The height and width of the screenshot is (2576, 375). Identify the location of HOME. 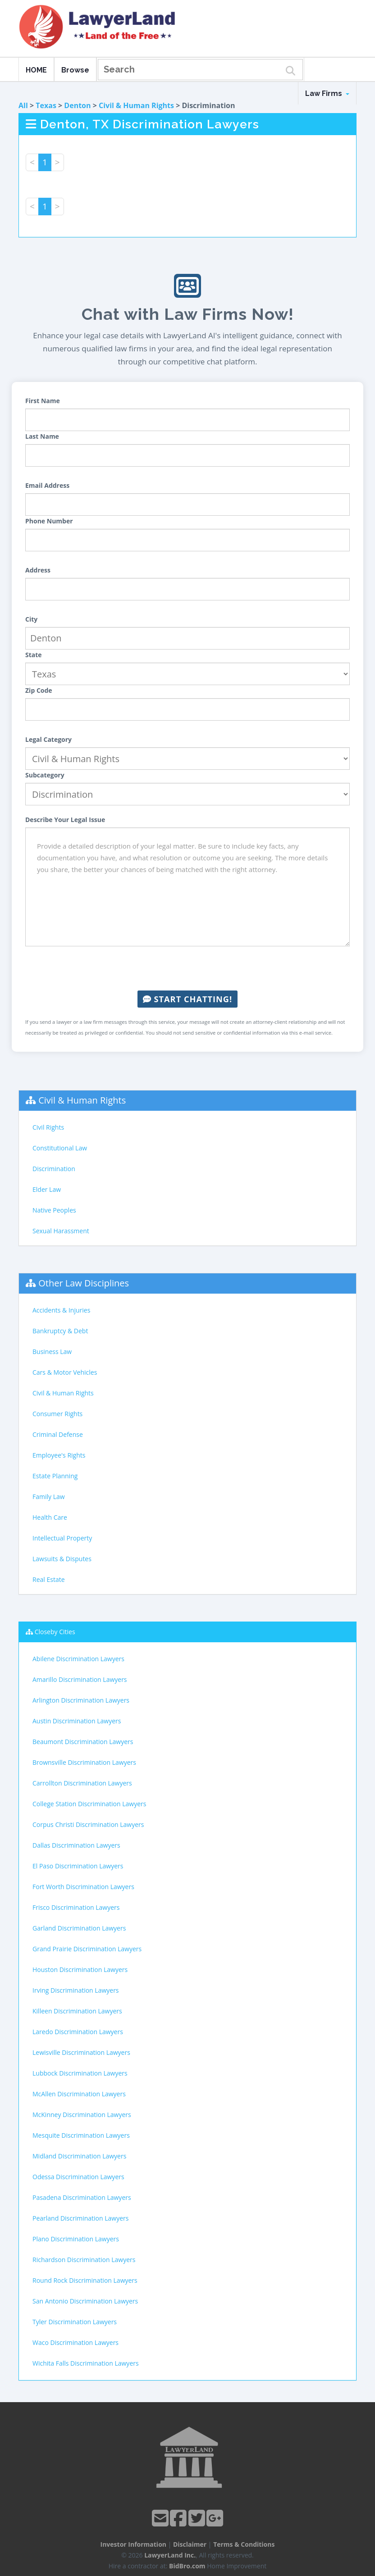
(36, 70).